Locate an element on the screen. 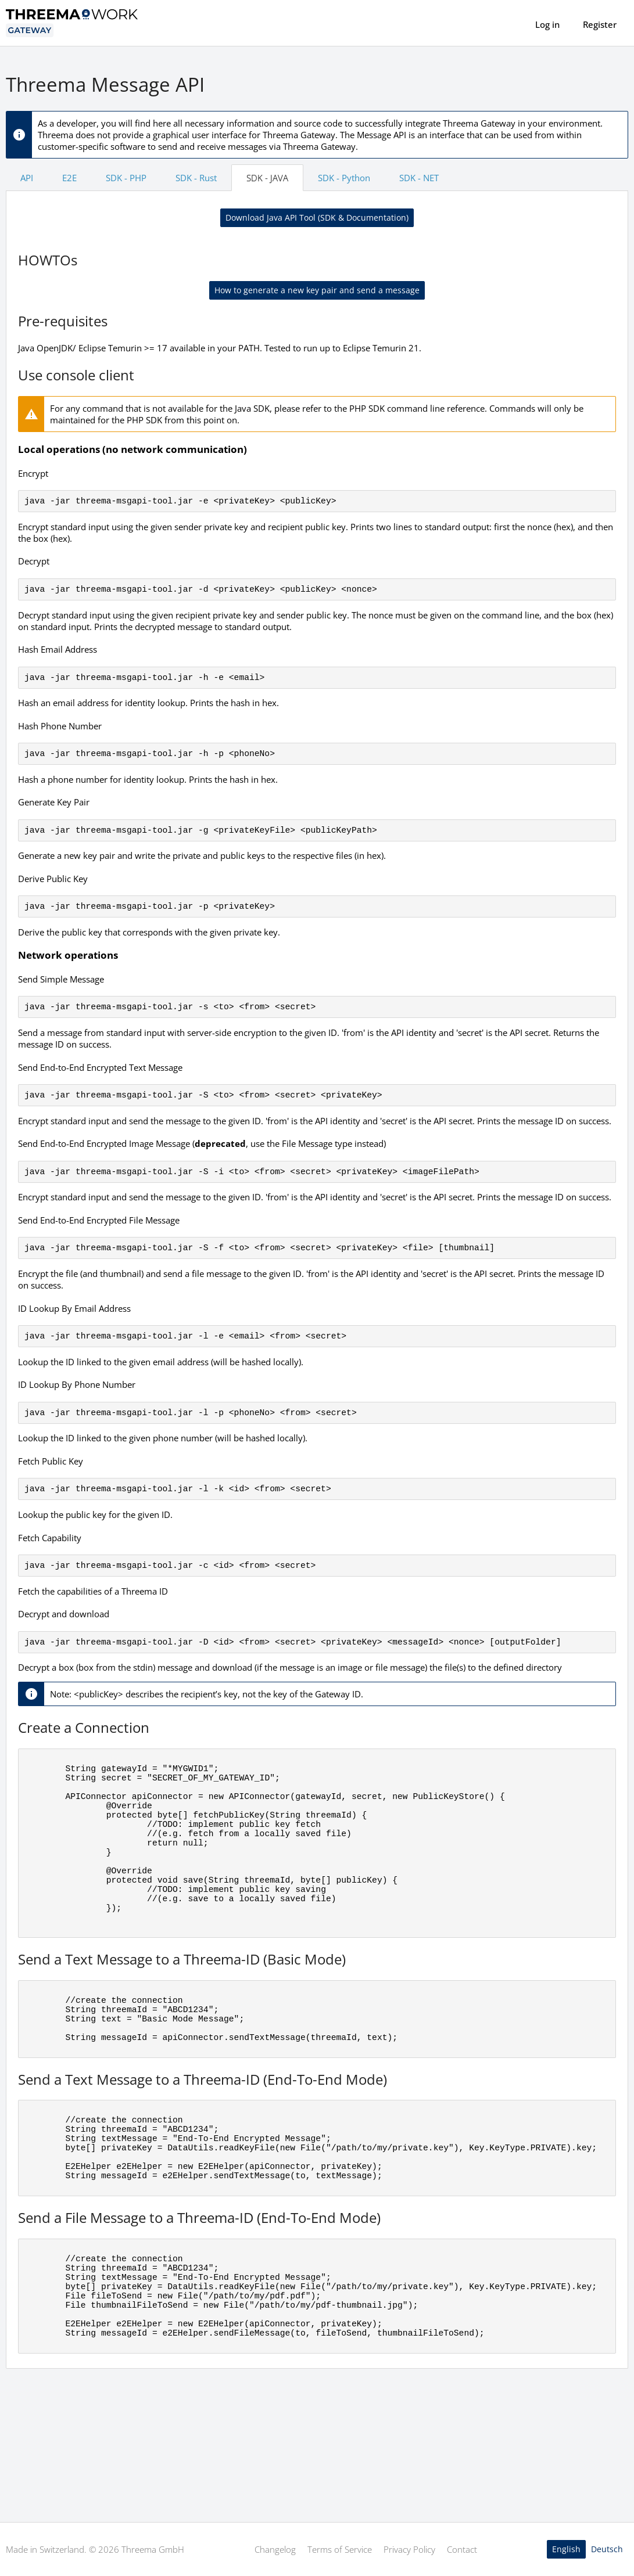 The image size is (634, 2576). SDK - NET is located at coordinates (419, 178).